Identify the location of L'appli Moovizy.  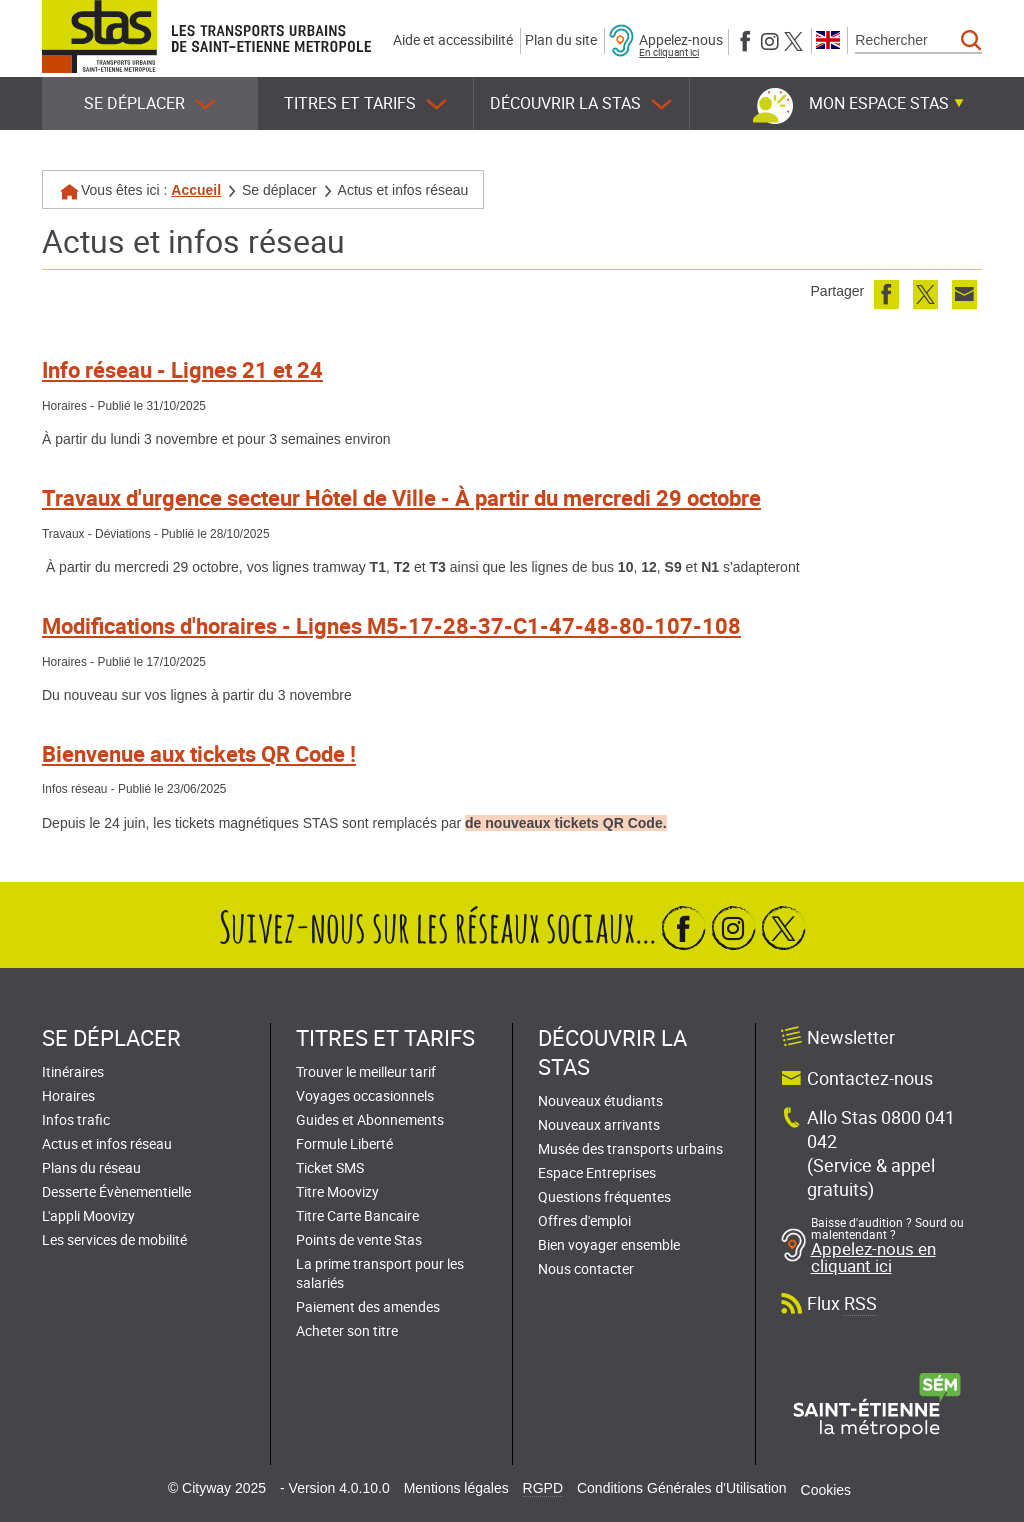
(88, 1215).